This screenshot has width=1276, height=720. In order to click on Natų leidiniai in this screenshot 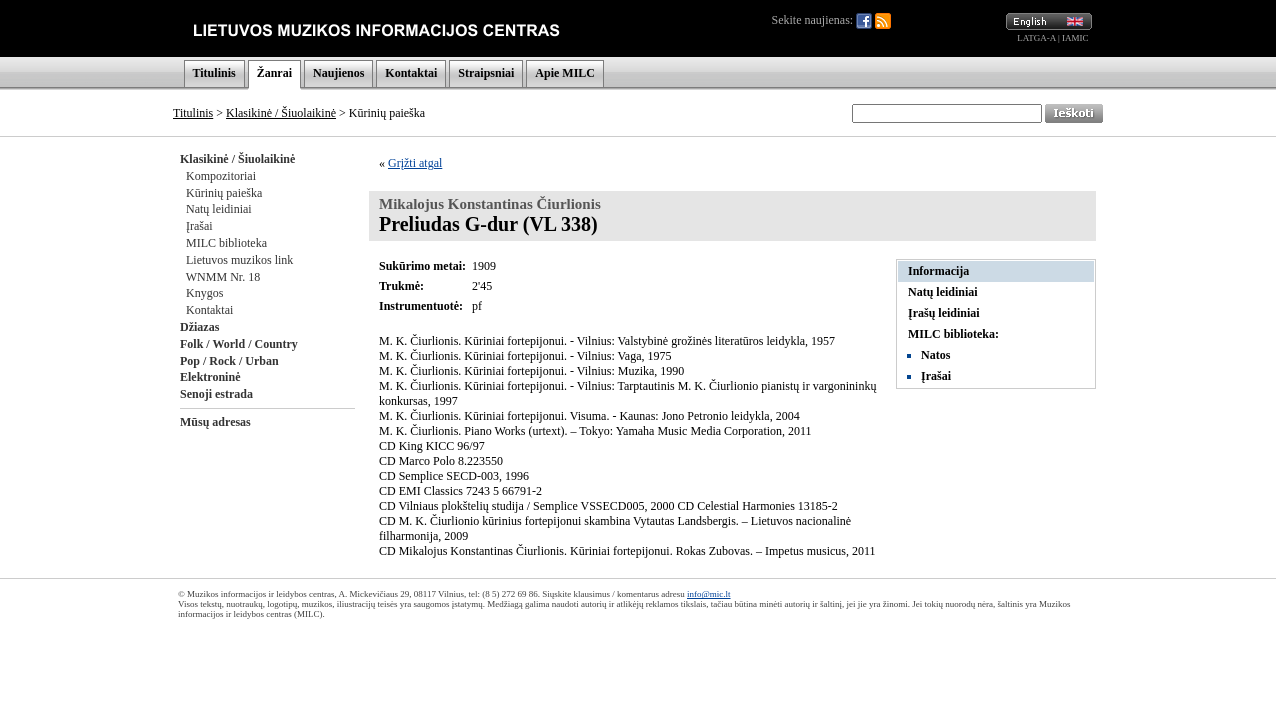, I will do `click(219, 209)`.